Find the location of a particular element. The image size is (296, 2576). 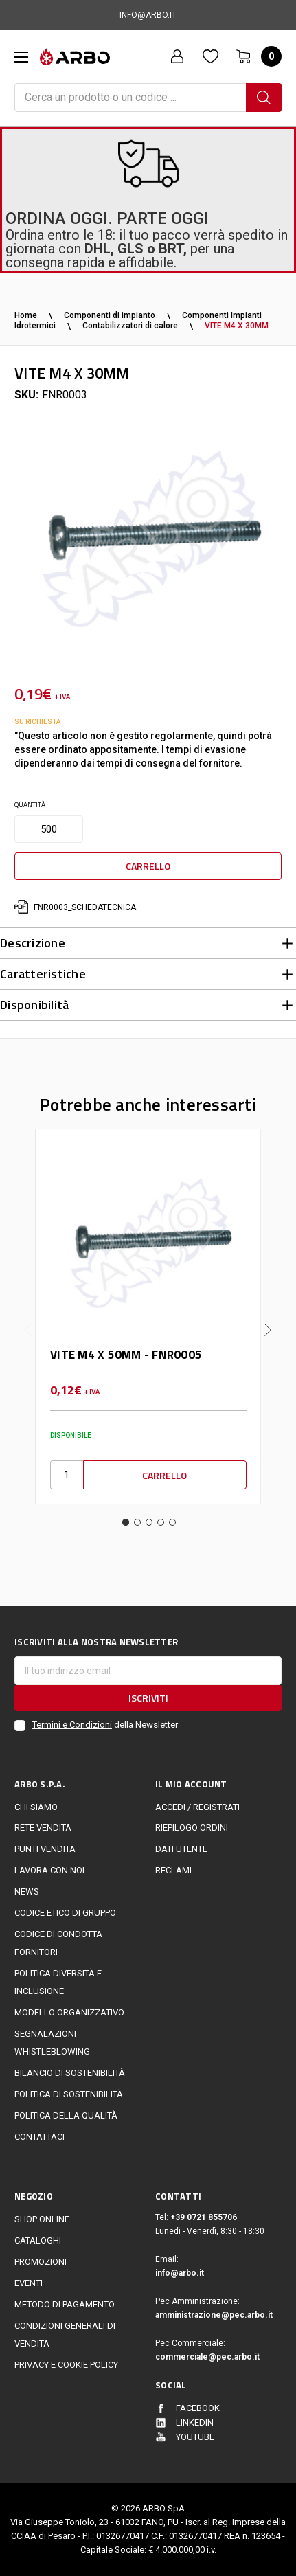

LAVORA CON NOI is located at coordinates (49, 1870).